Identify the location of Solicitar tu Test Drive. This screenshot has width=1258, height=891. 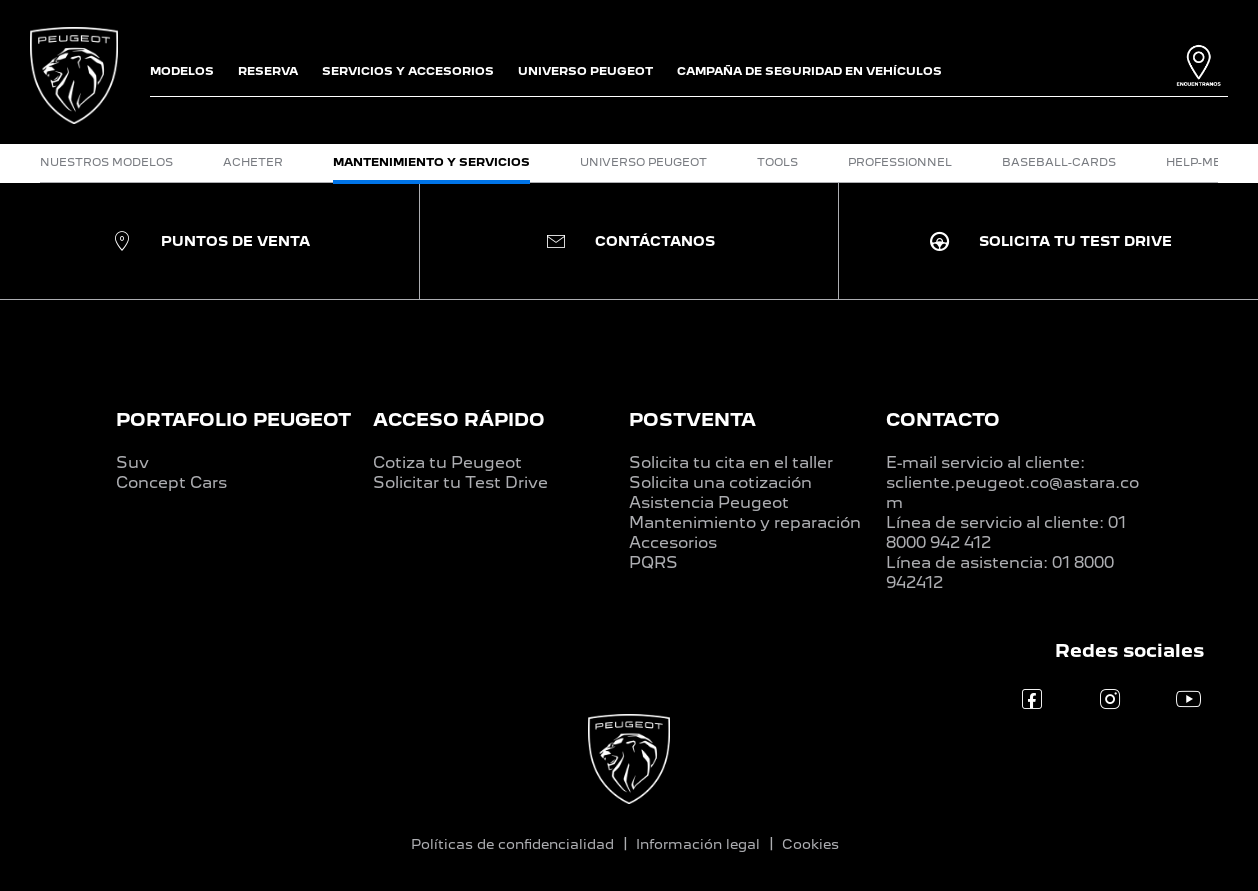
(460, 482).